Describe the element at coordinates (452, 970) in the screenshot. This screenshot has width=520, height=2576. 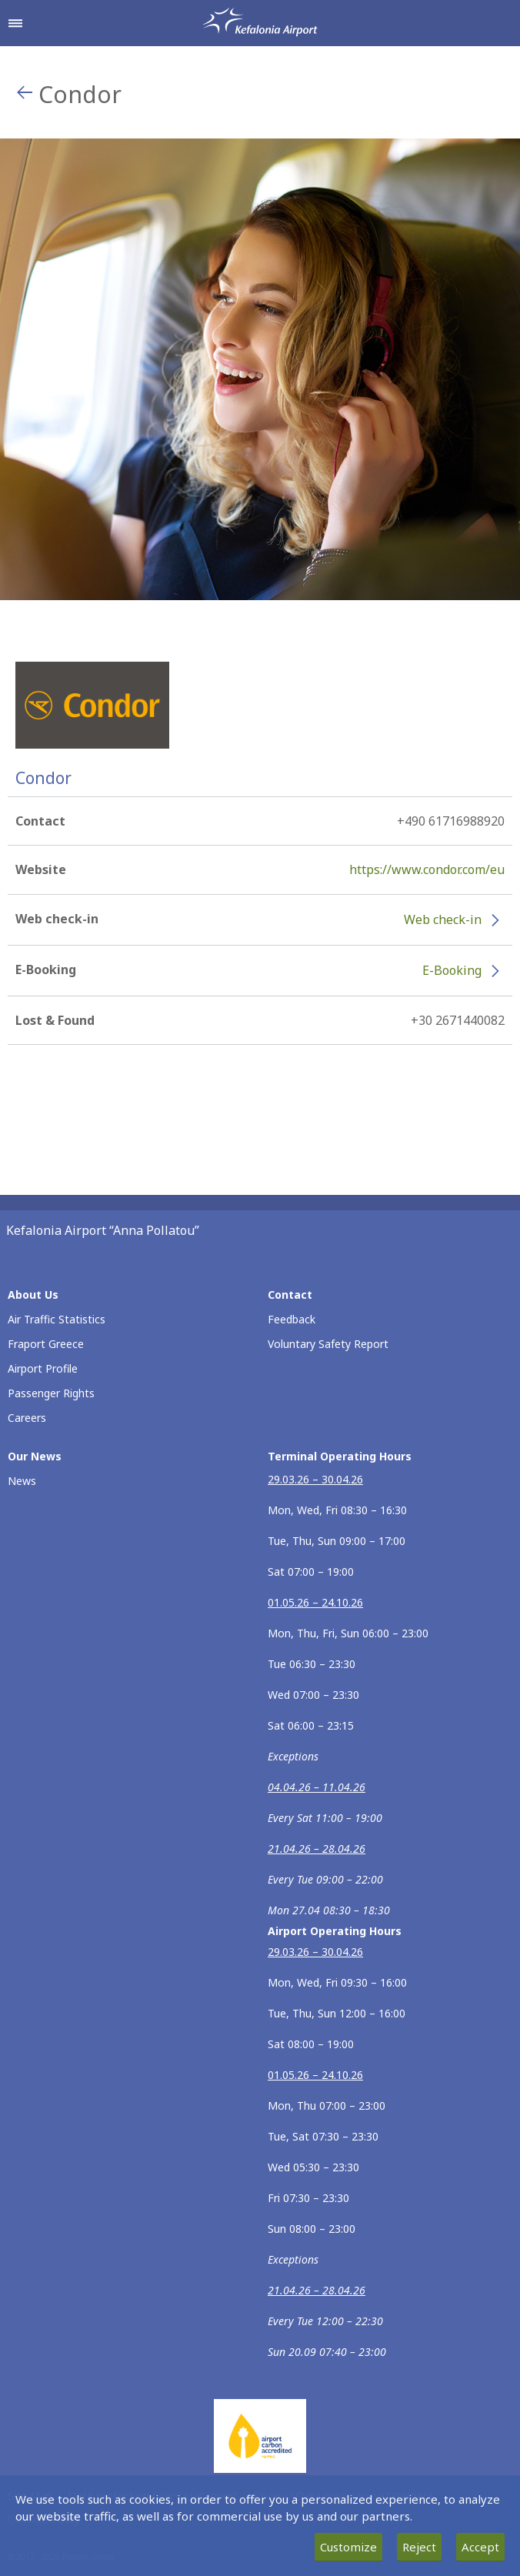
I see `E-Booking [E-Booking - More information about Condor e-booking (opens in new window)]` at that location.